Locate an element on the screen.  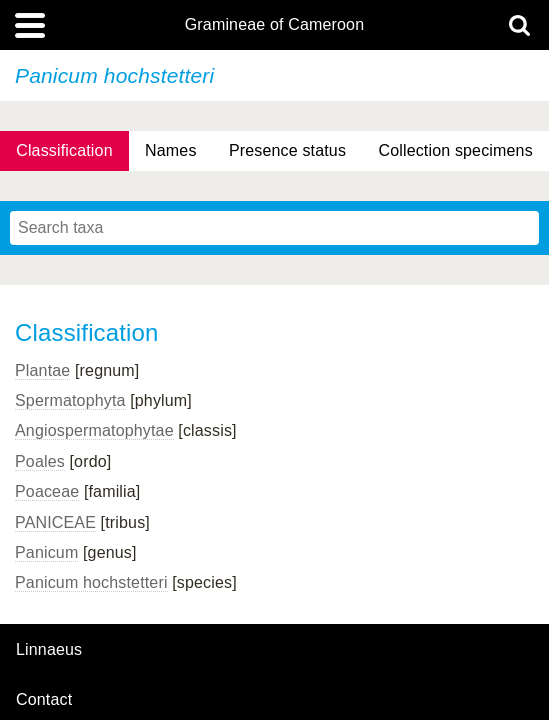
Poaceae is located at coordinates (47, 491).